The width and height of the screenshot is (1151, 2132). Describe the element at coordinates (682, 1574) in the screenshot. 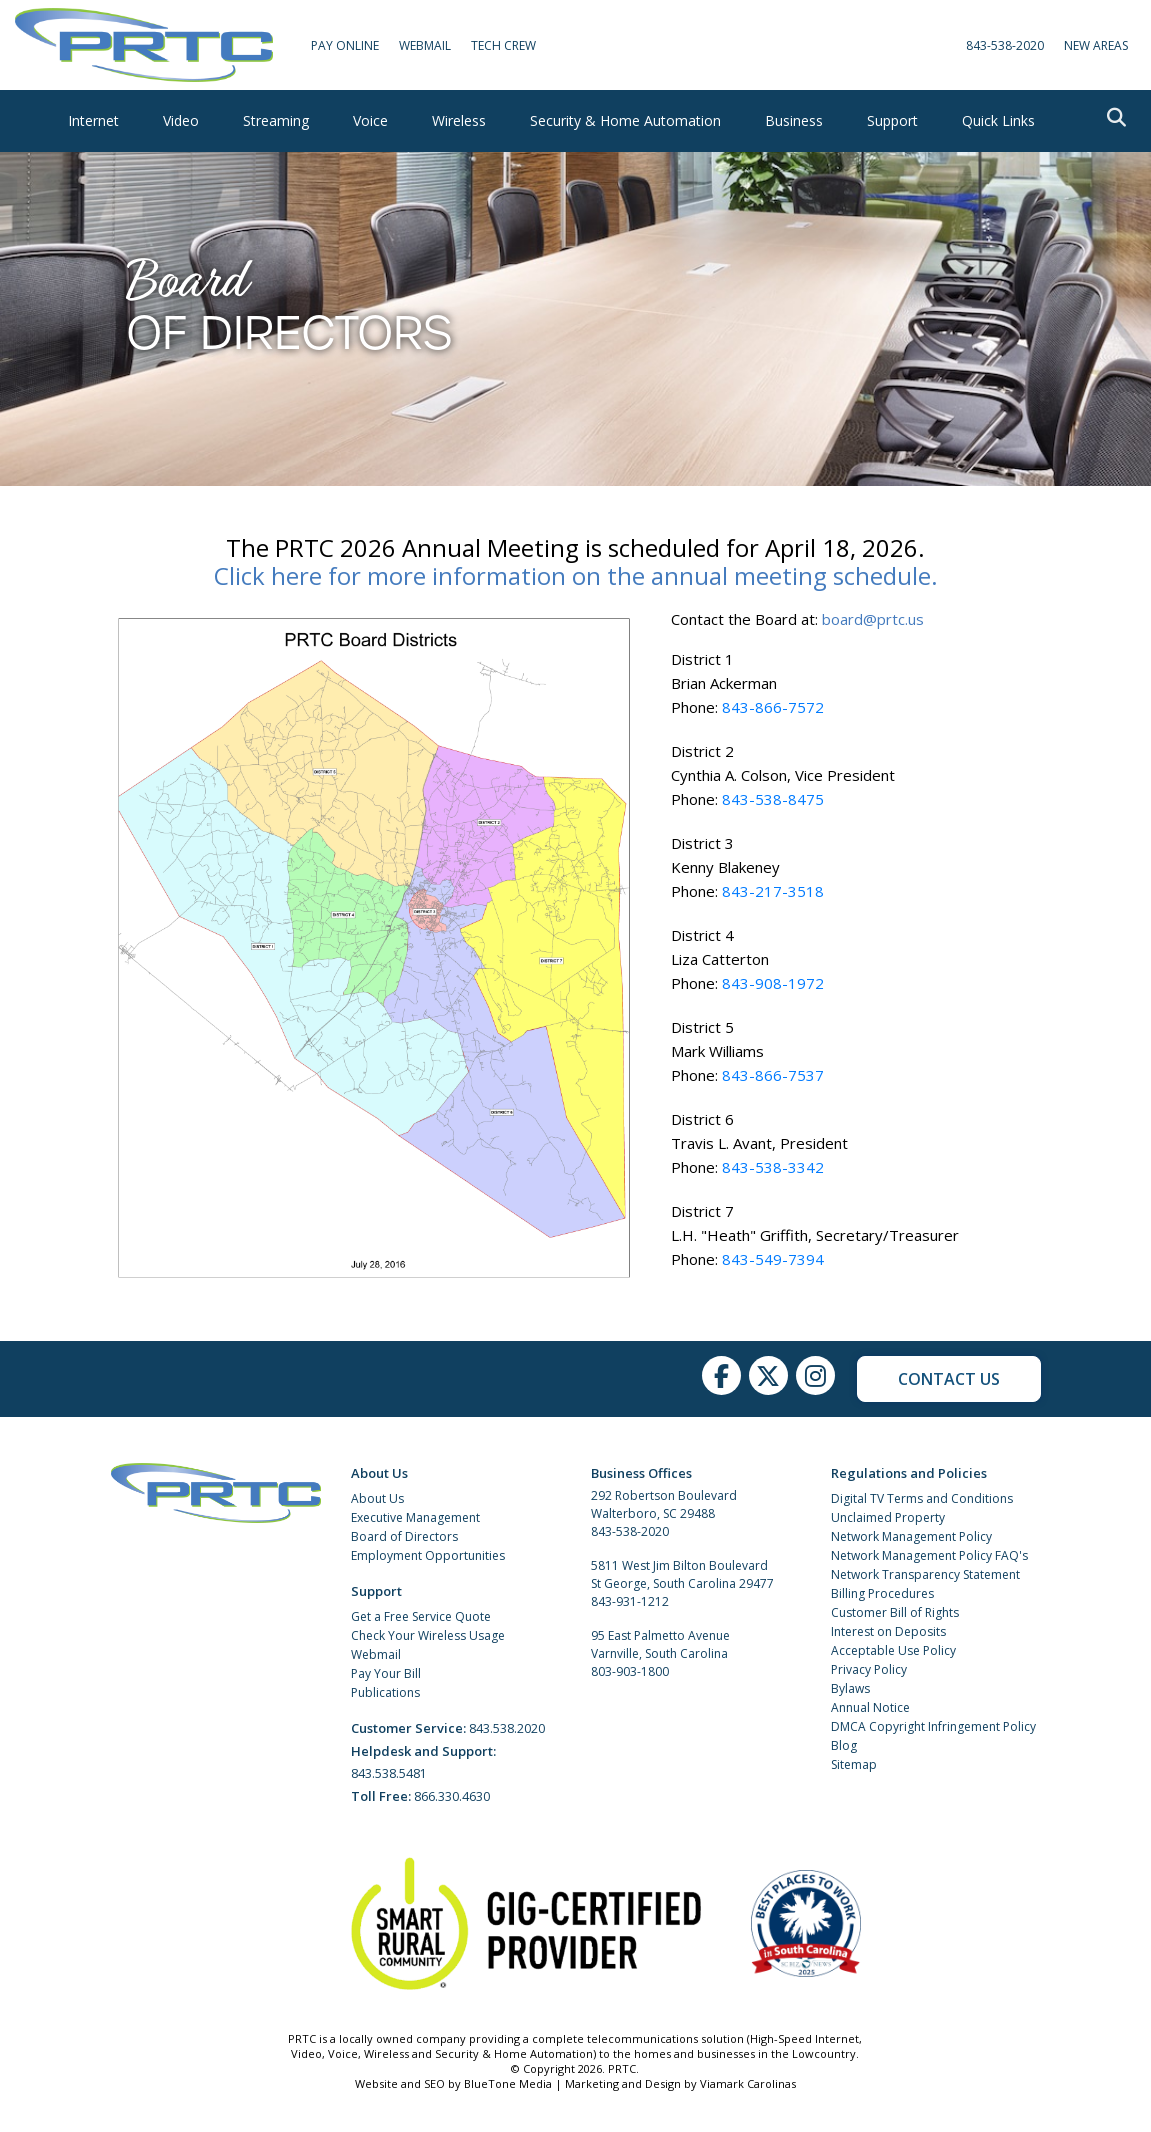

I see `5811 West Jim Bilton Boulevard St George, South Carolina 29477` at that location.